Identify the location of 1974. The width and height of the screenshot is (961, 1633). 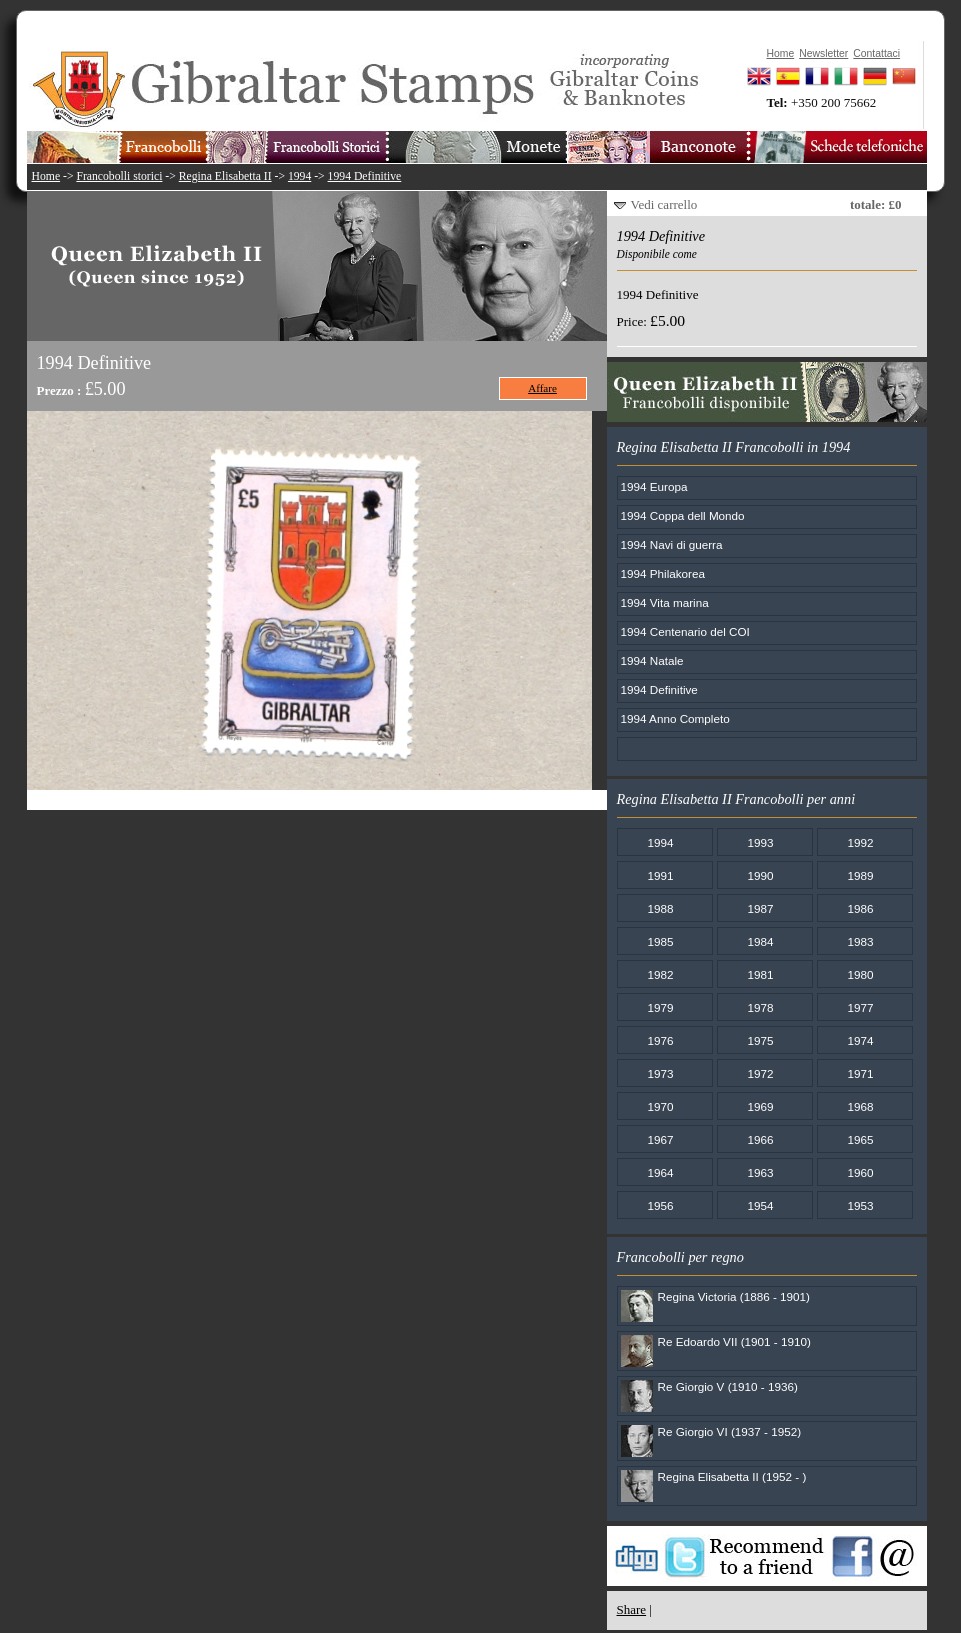
(860, 1040).